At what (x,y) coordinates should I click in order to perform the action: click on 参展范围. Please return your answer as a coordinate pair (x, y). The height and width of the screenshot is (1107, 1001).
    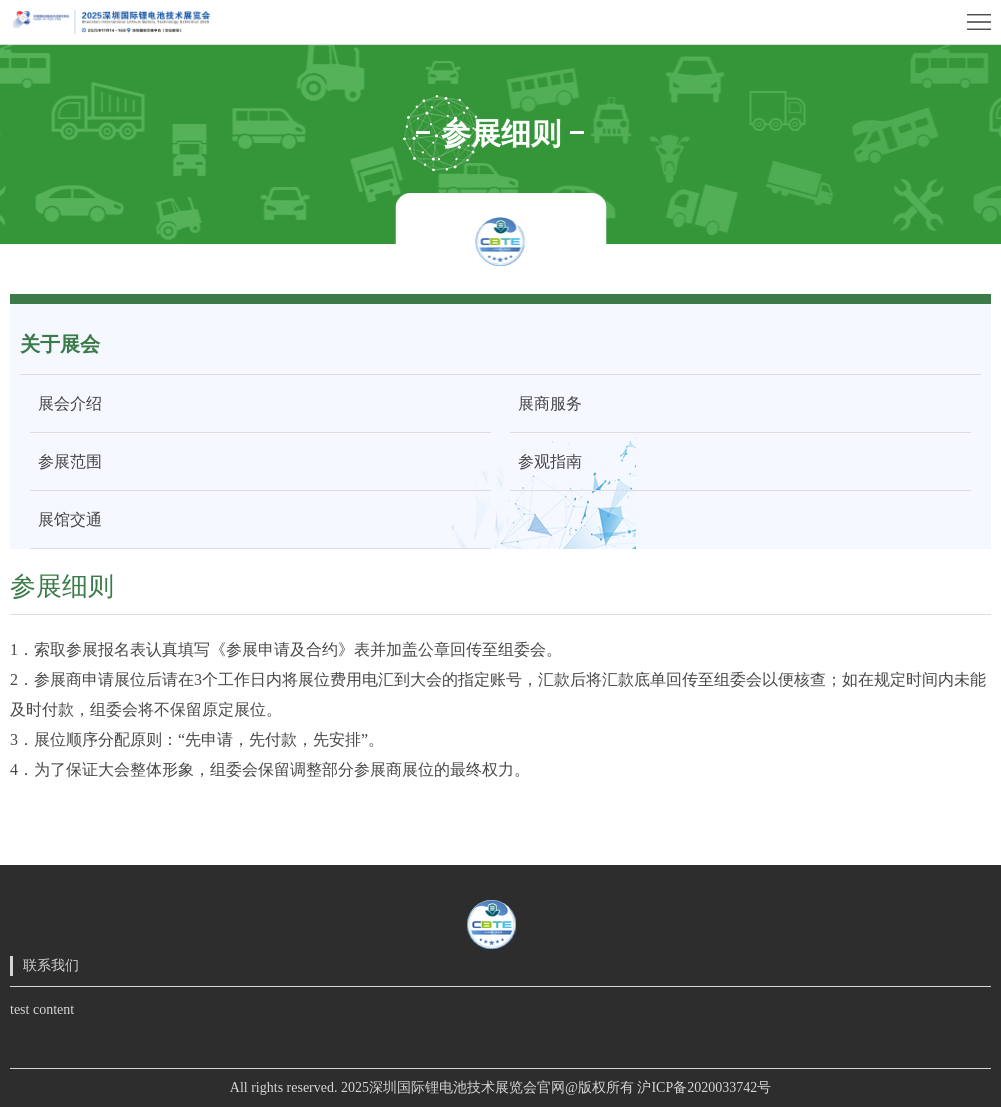
    Looking at the image, I should click on (66, 461).